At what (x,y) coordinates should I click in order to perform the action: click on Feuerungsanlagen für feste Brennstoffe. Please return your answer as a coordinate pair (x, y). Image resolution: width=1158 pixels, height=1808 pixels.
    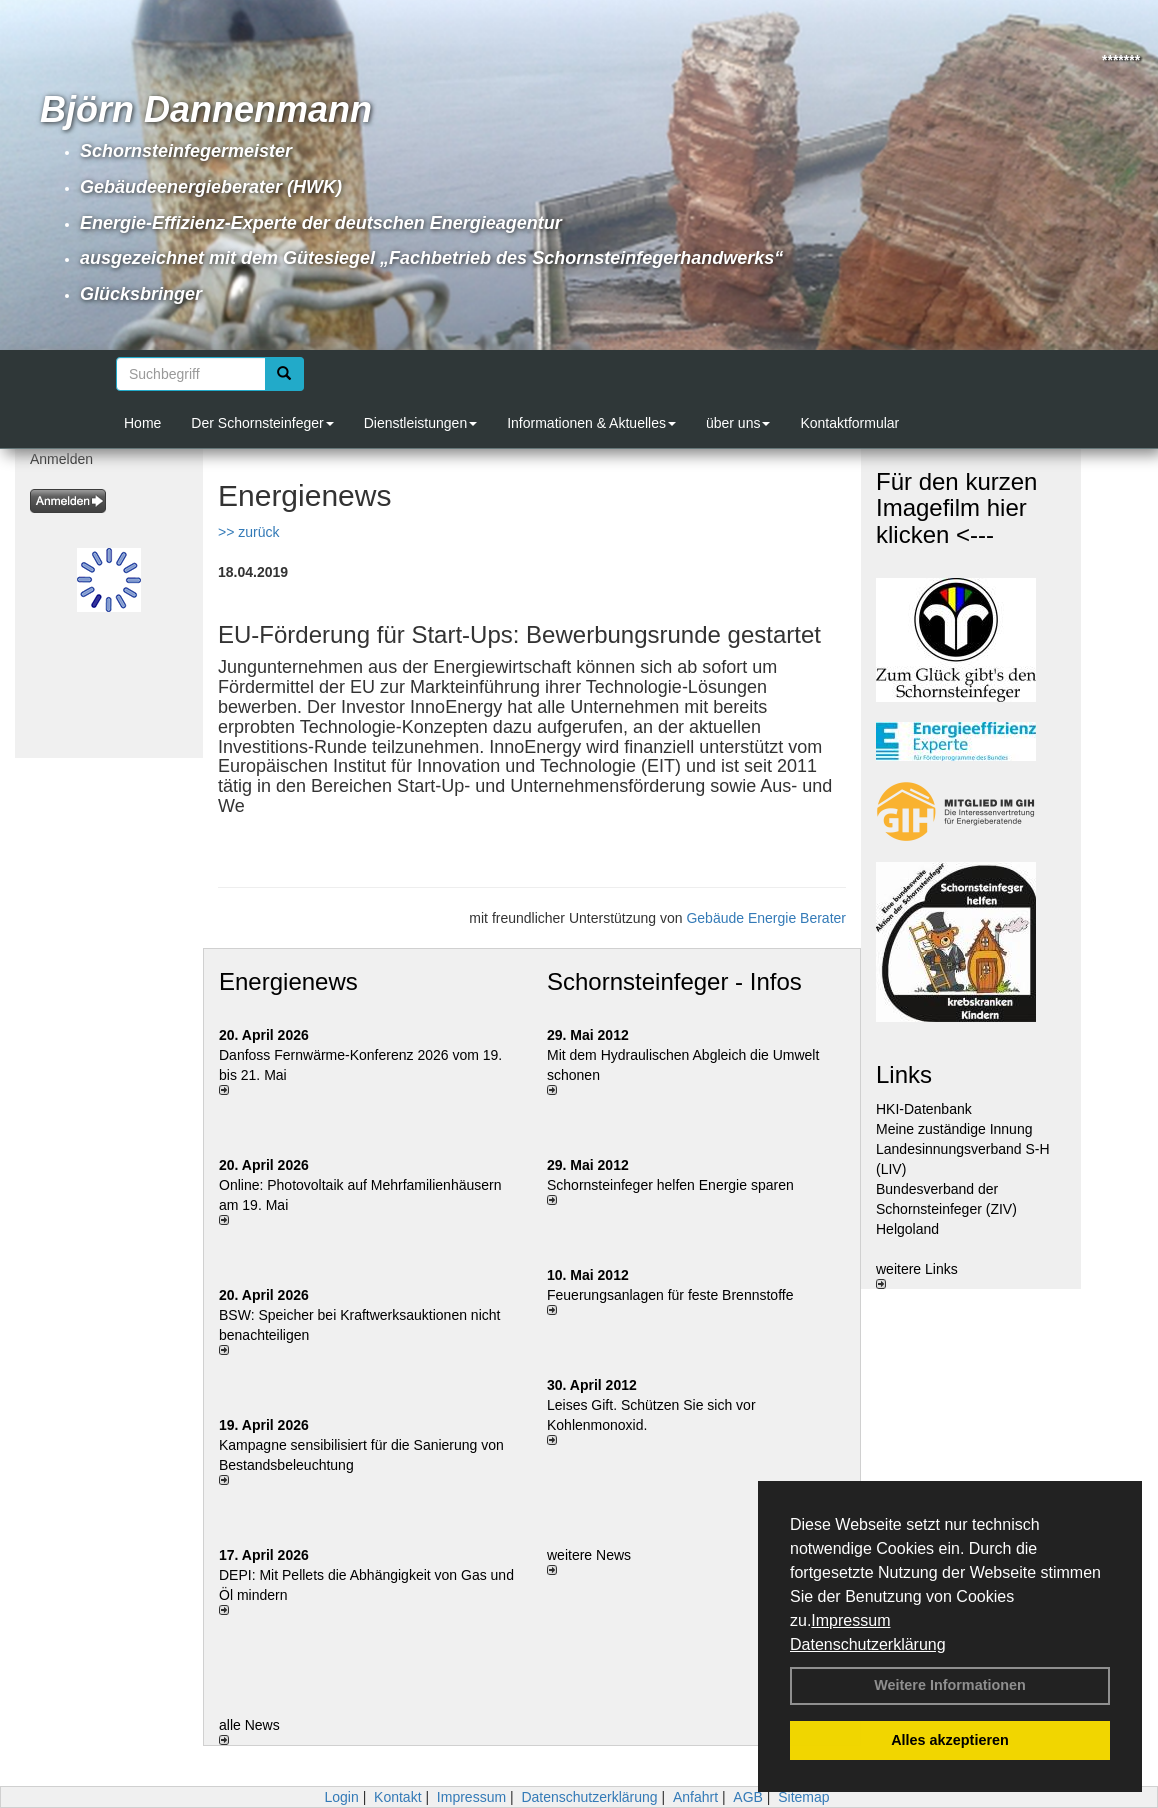
    Looking at the image, I should click on (670, 1295).